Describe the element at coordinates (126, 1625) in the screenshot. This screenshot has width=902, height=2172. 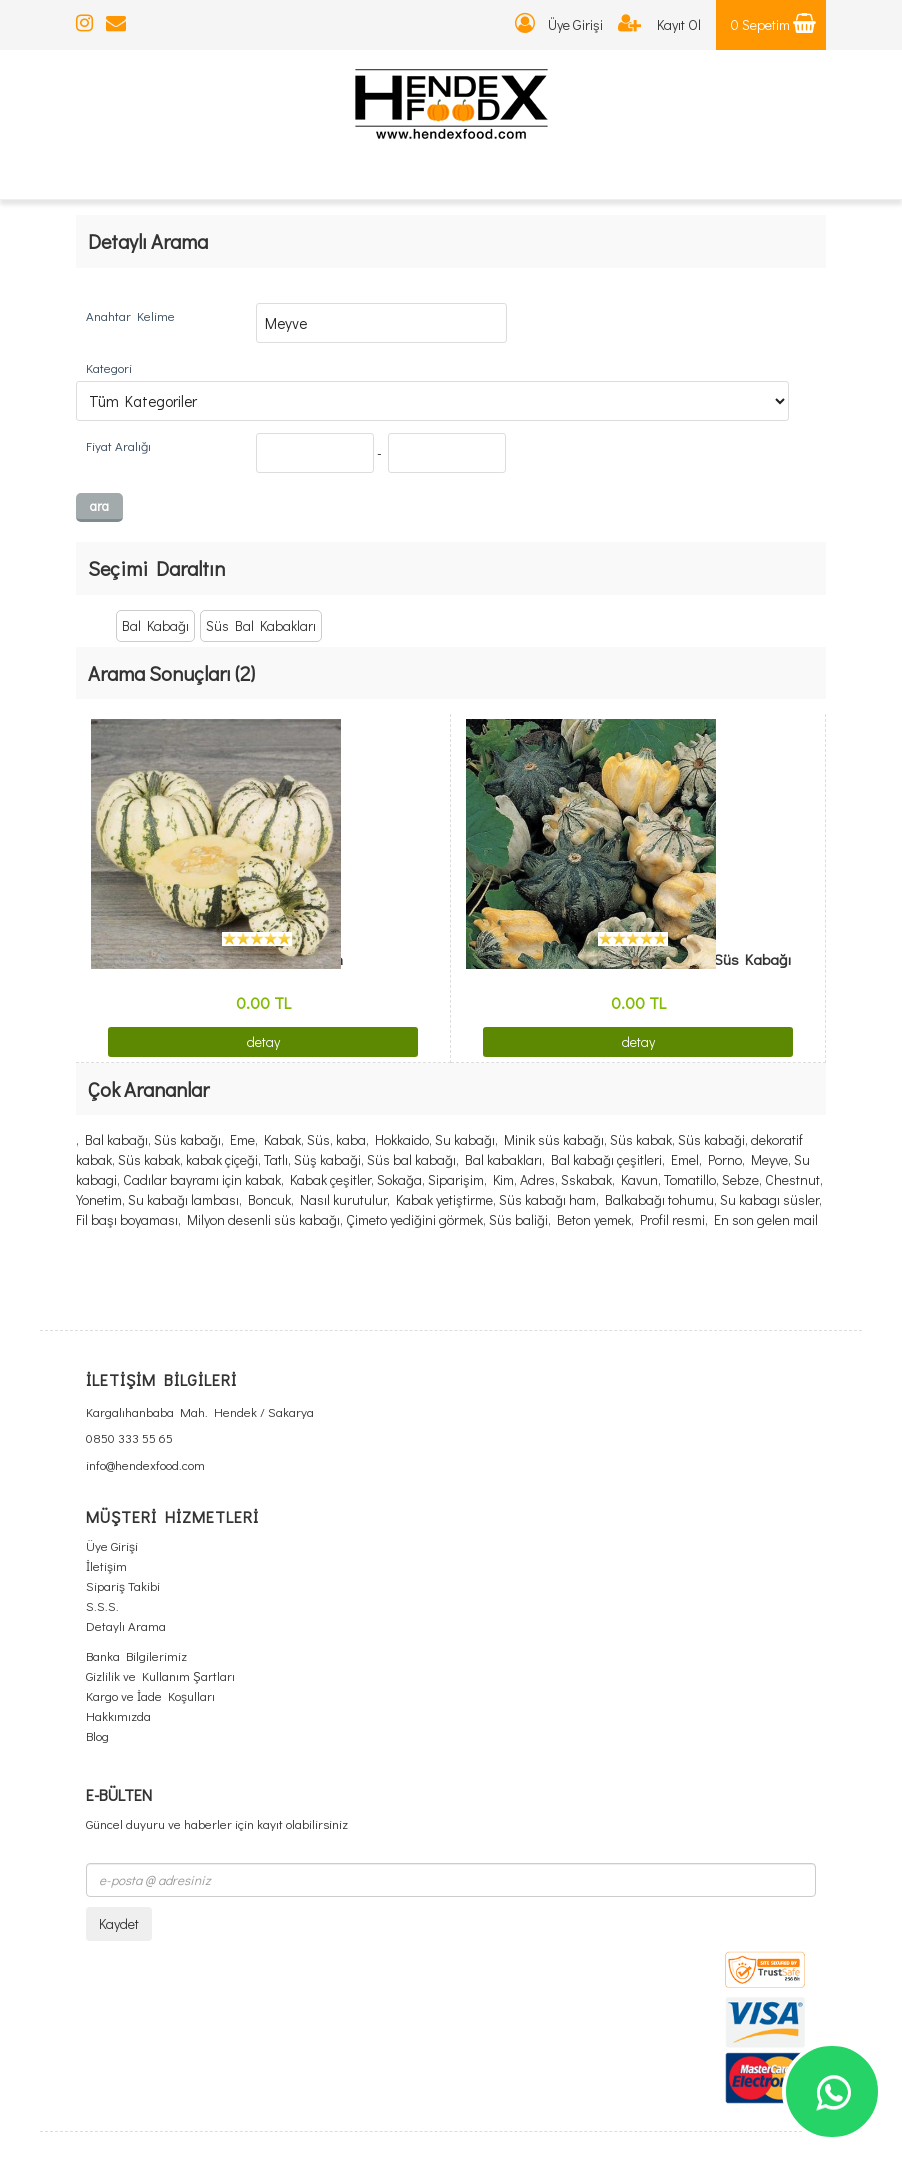
I see `Detaylı Arama` at that location.